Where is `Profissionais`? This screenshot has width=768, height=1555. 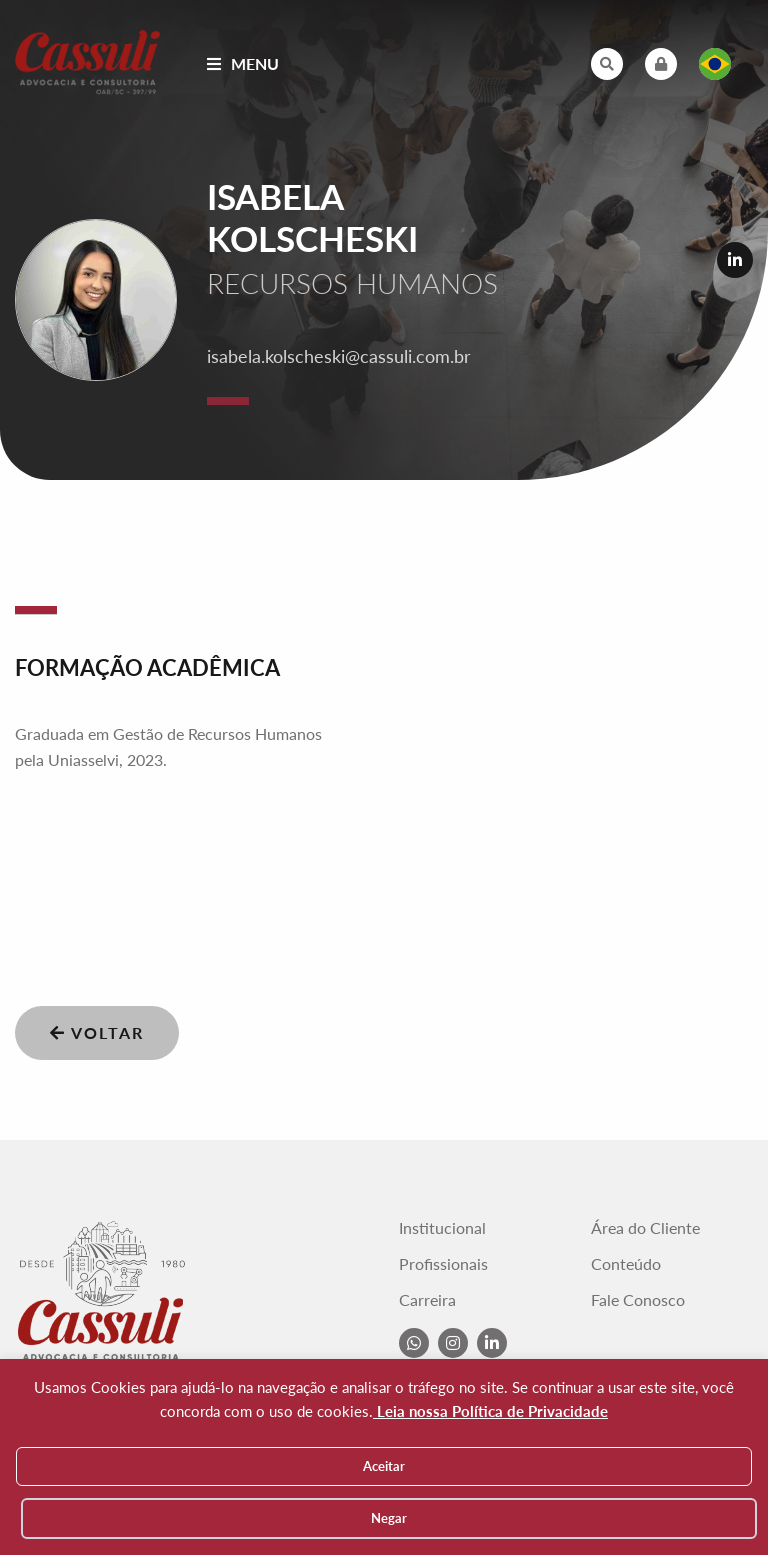 Profissionais is located at coordinates (443, 1264).